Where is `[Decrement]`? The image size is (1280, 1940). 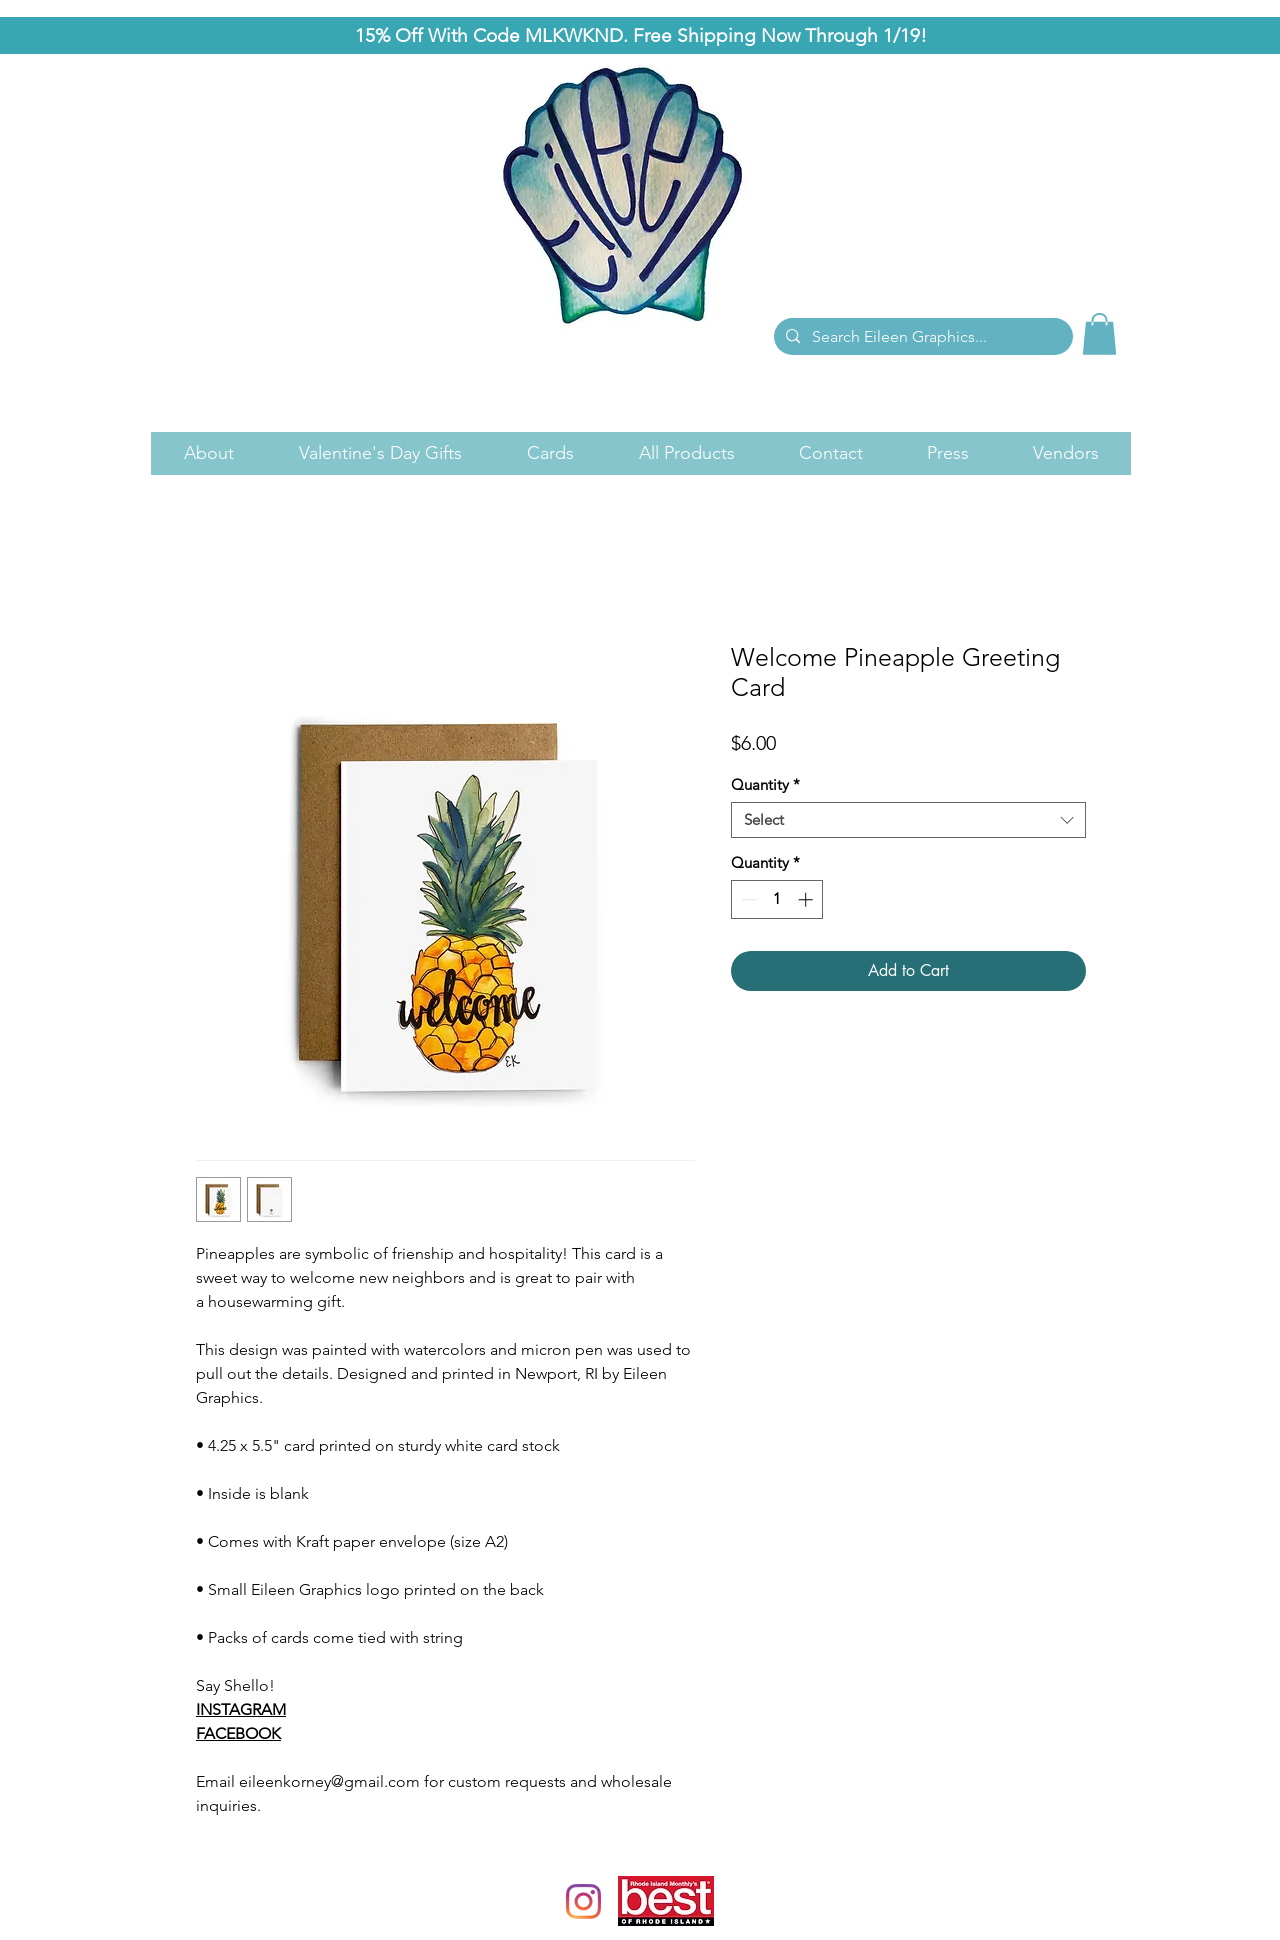
[Decrement] is located at coordinates (747, 899).